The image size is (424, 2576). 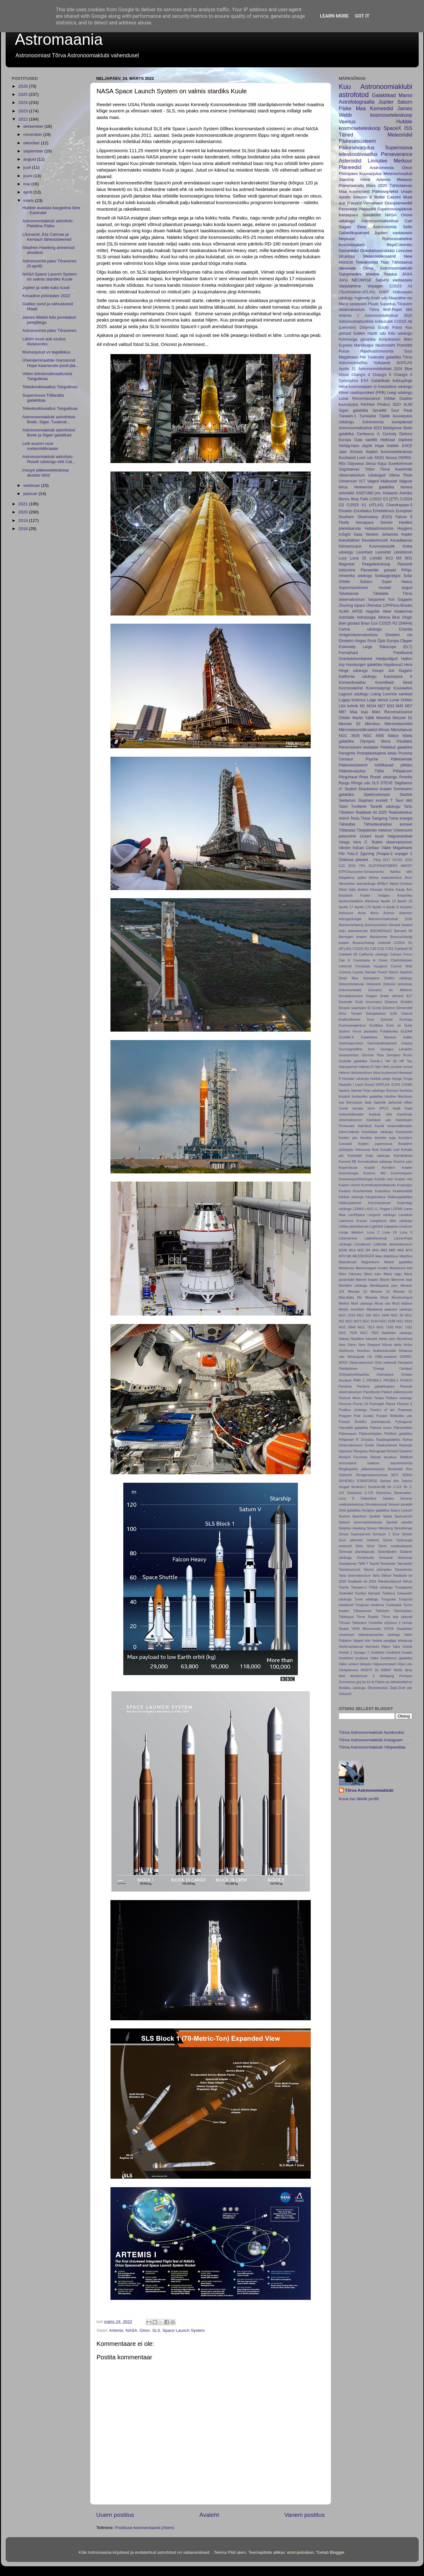 What do you see at coordinates (408, 706) in the screenshot?
I see `M57` at bounding box center [408, 706].